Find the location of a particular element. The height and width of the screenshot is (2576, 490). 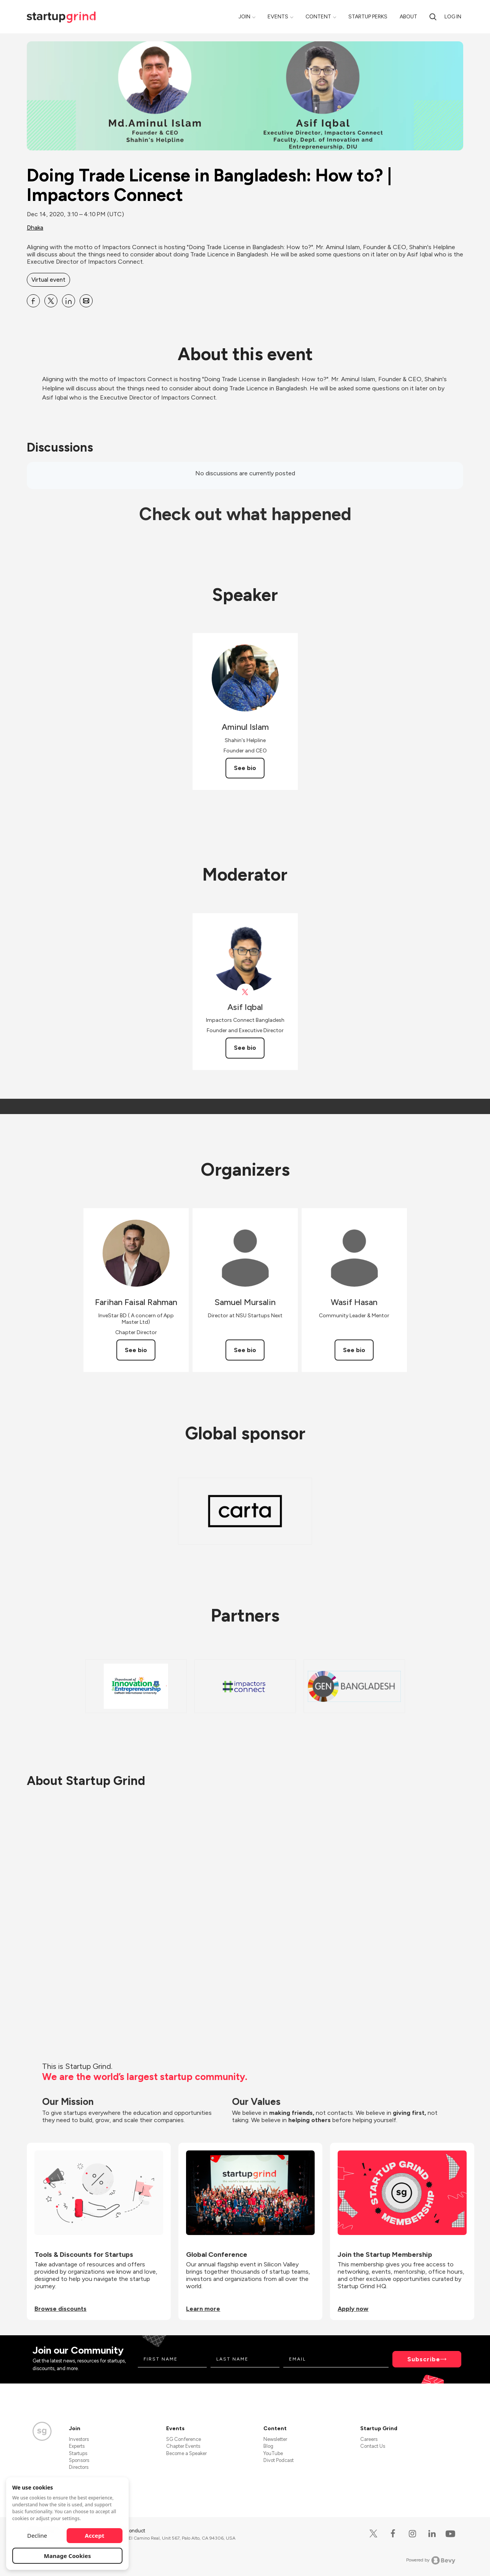

SG Conference is located at coordinates (183, 2439).